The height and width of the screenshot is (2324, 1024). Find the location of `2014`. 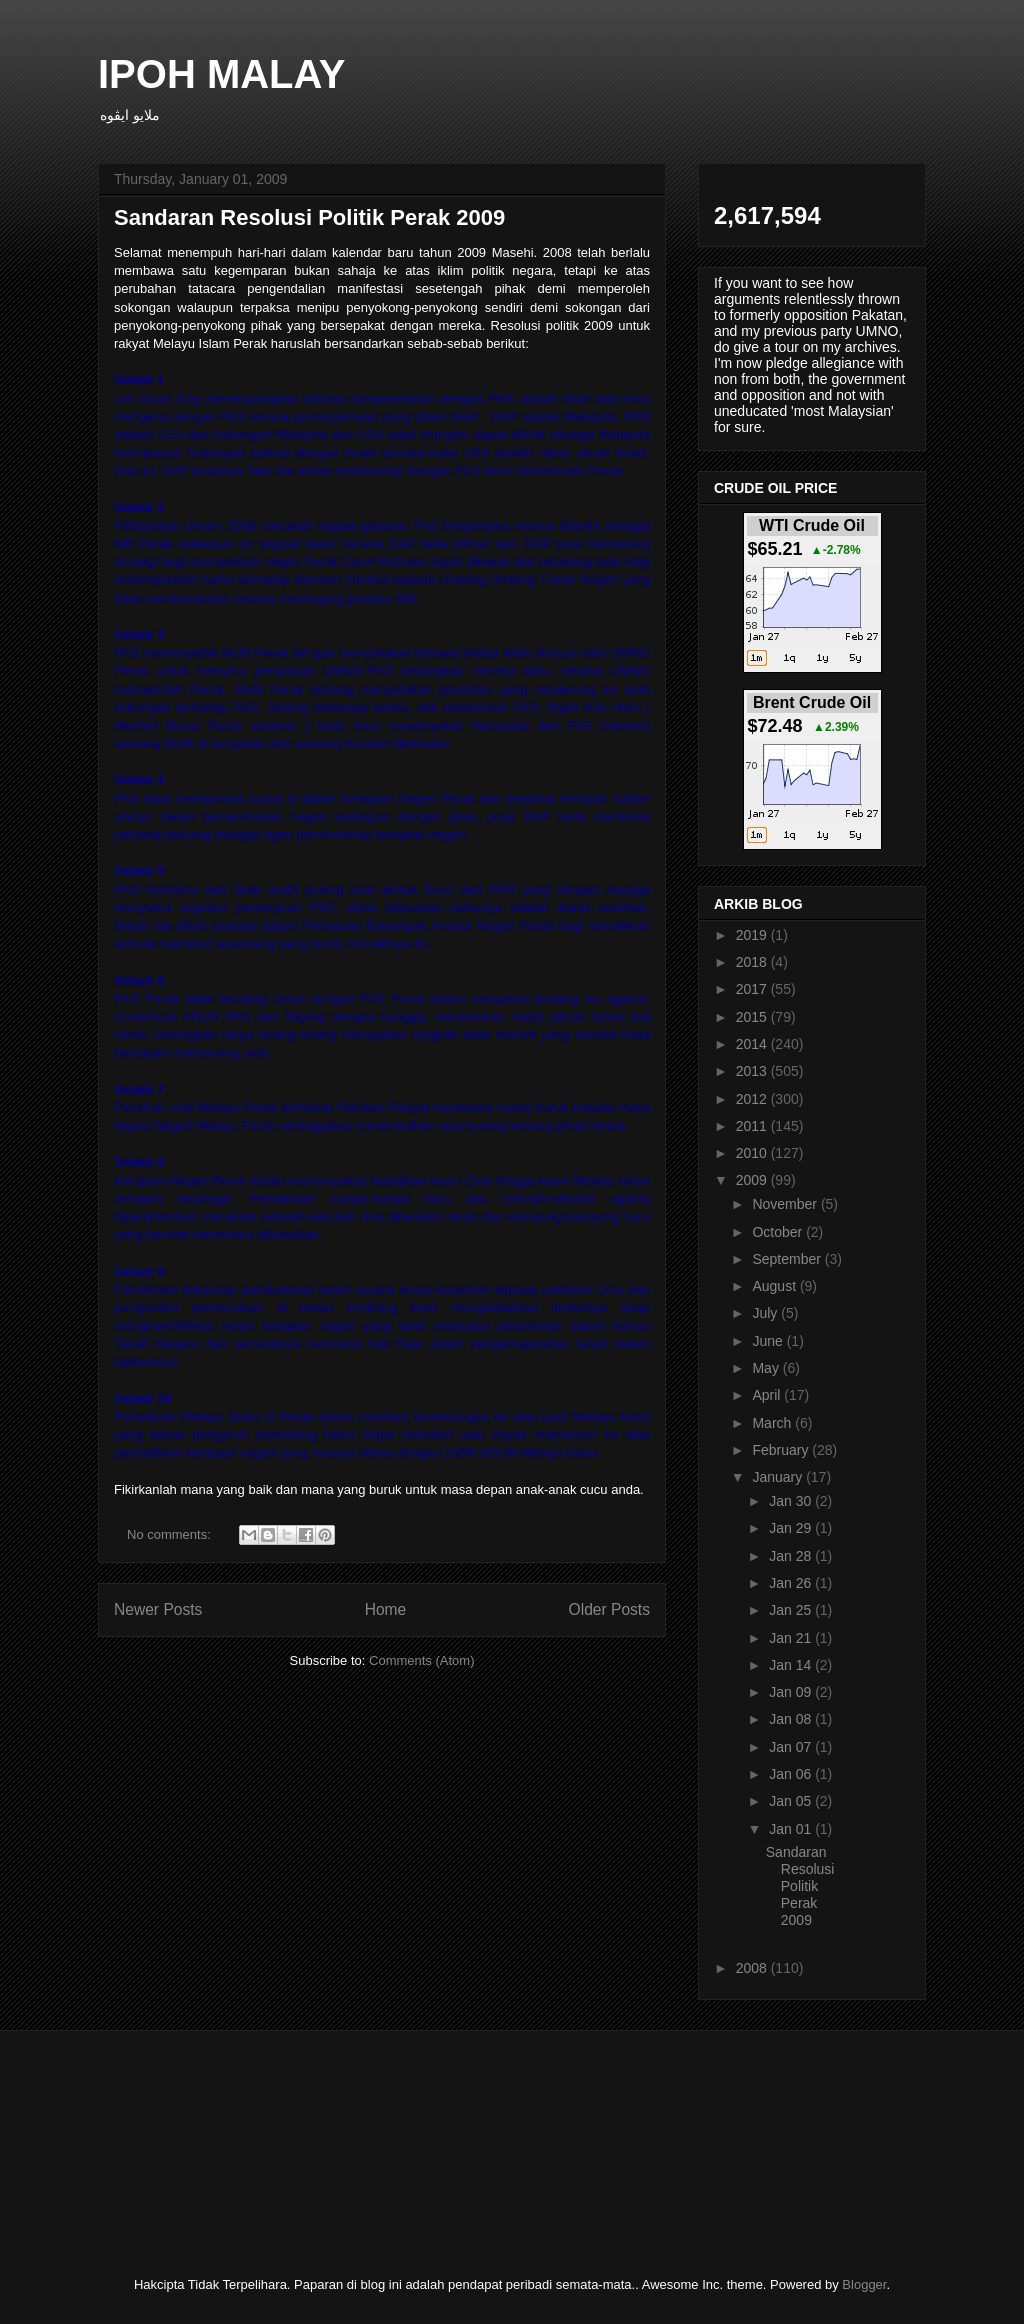

2014 is located at coordinates (753, 1044).